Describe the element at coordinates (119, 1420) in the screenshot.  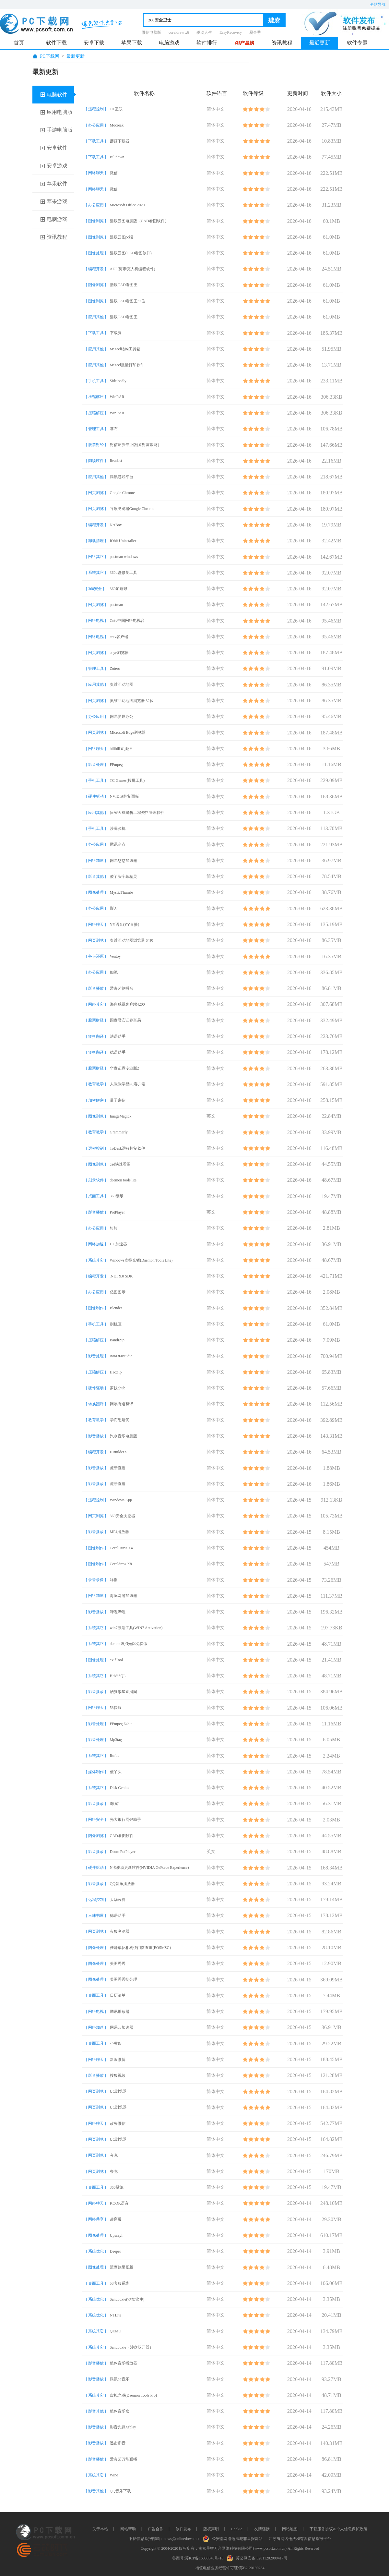
I see `学而思培优` at that location.